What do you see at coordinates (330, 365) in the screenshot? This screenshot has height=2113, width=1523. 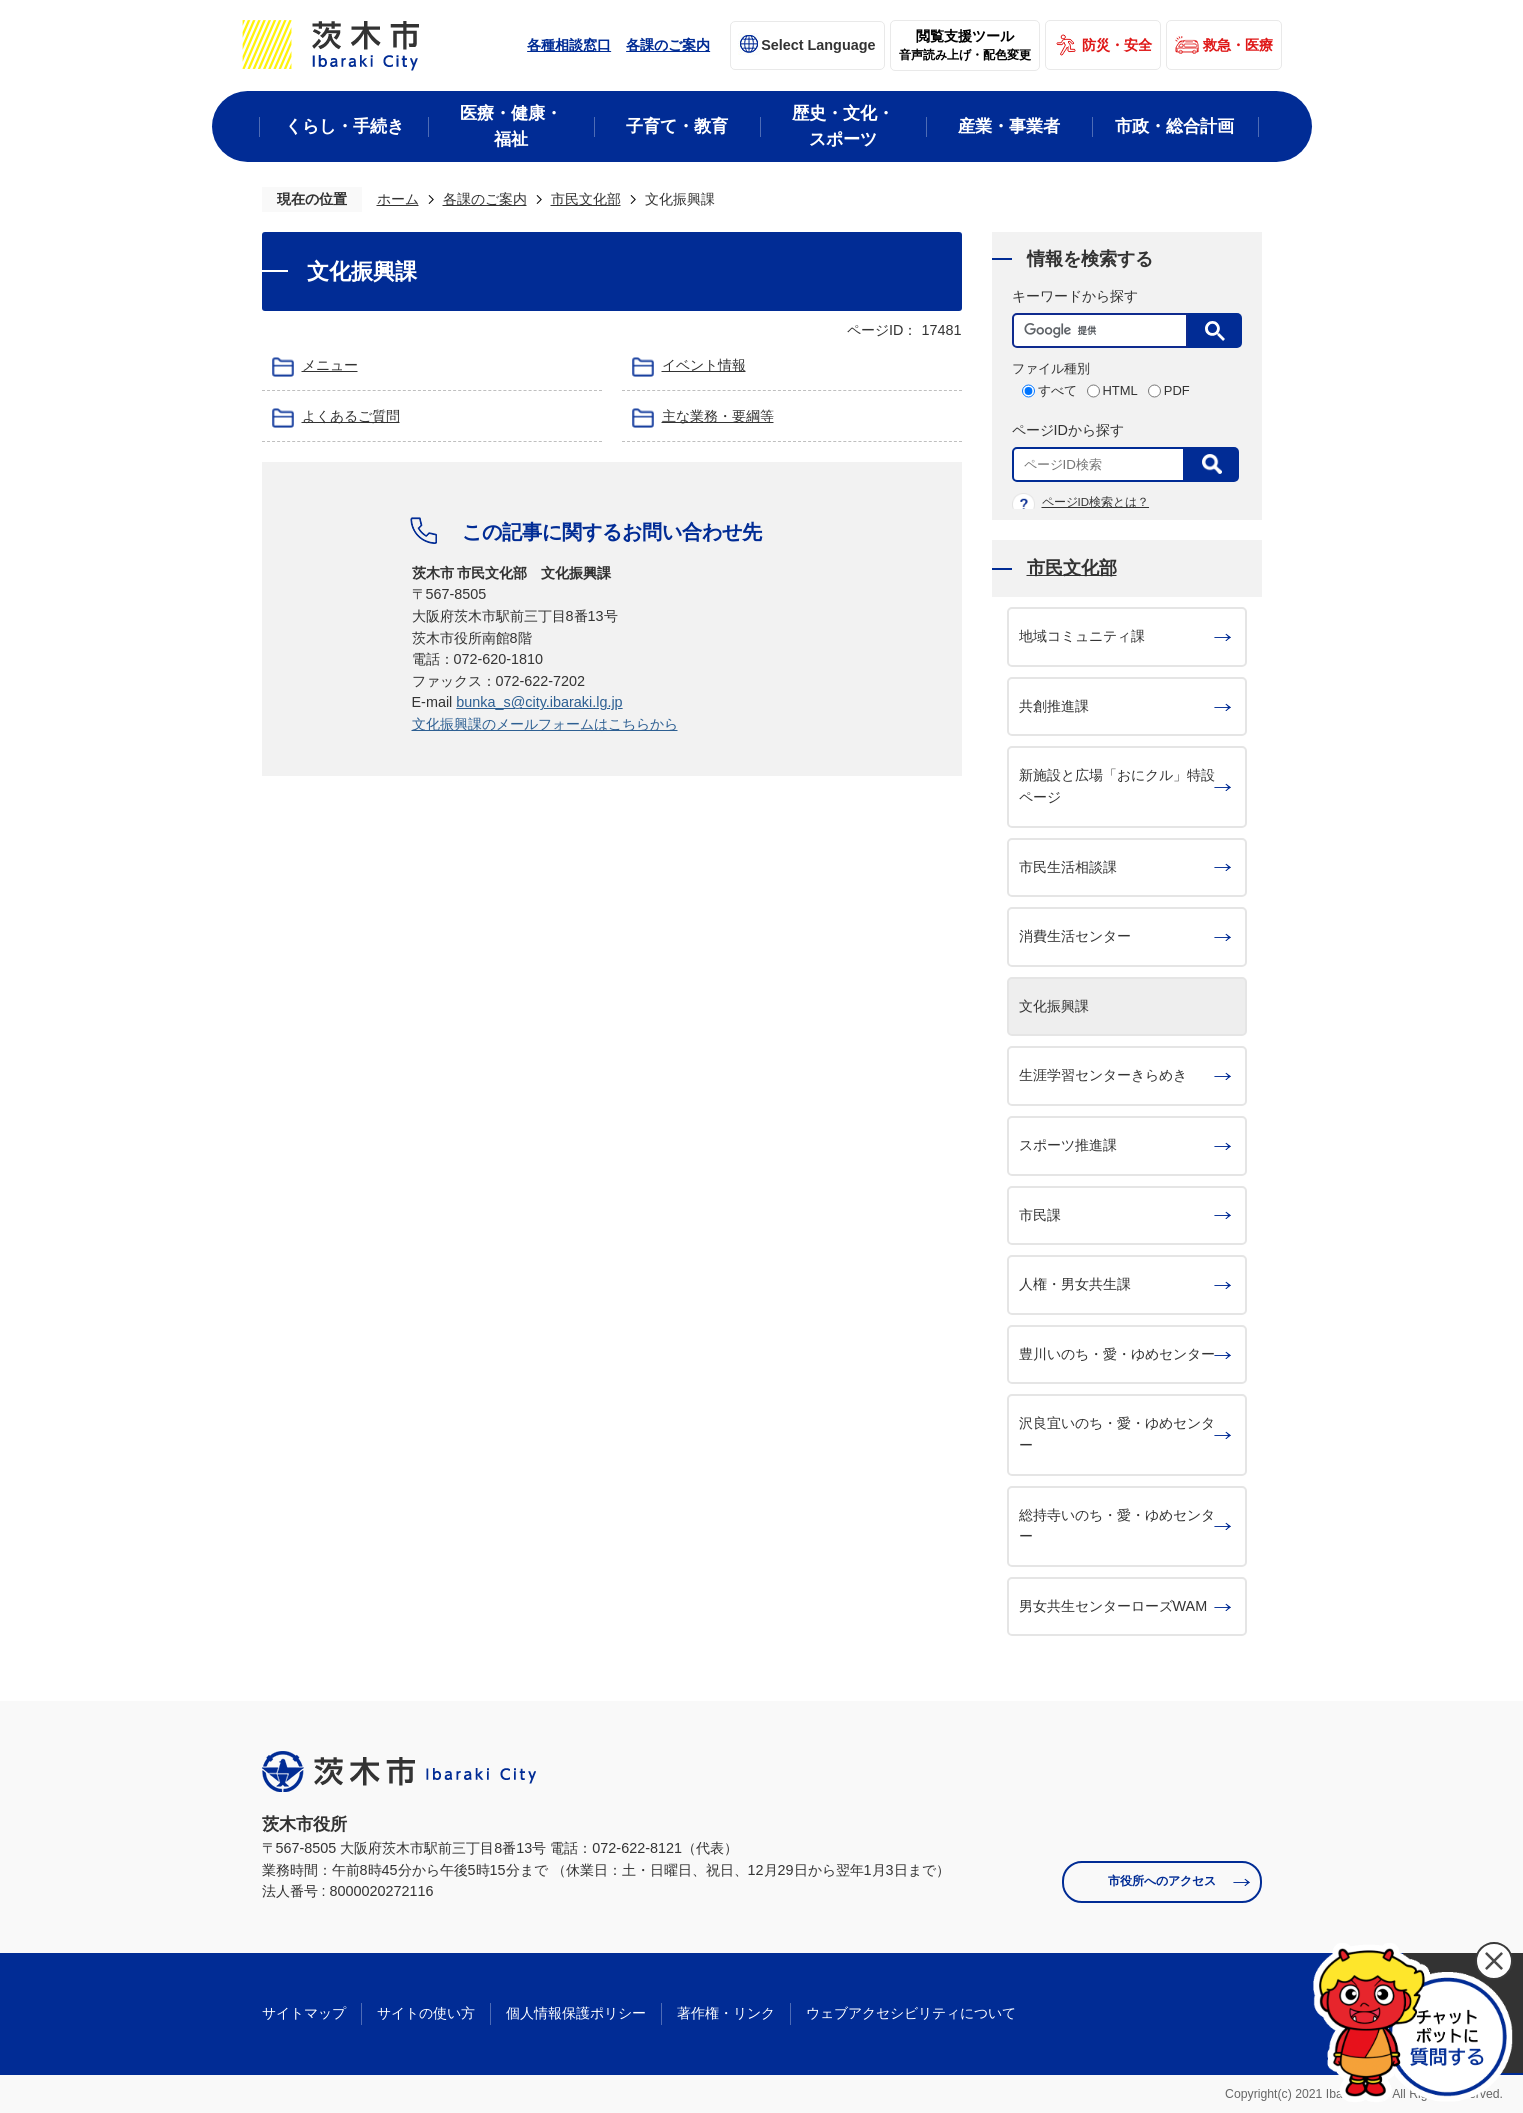 I see `メニュー` at bounding box center [330, 365].